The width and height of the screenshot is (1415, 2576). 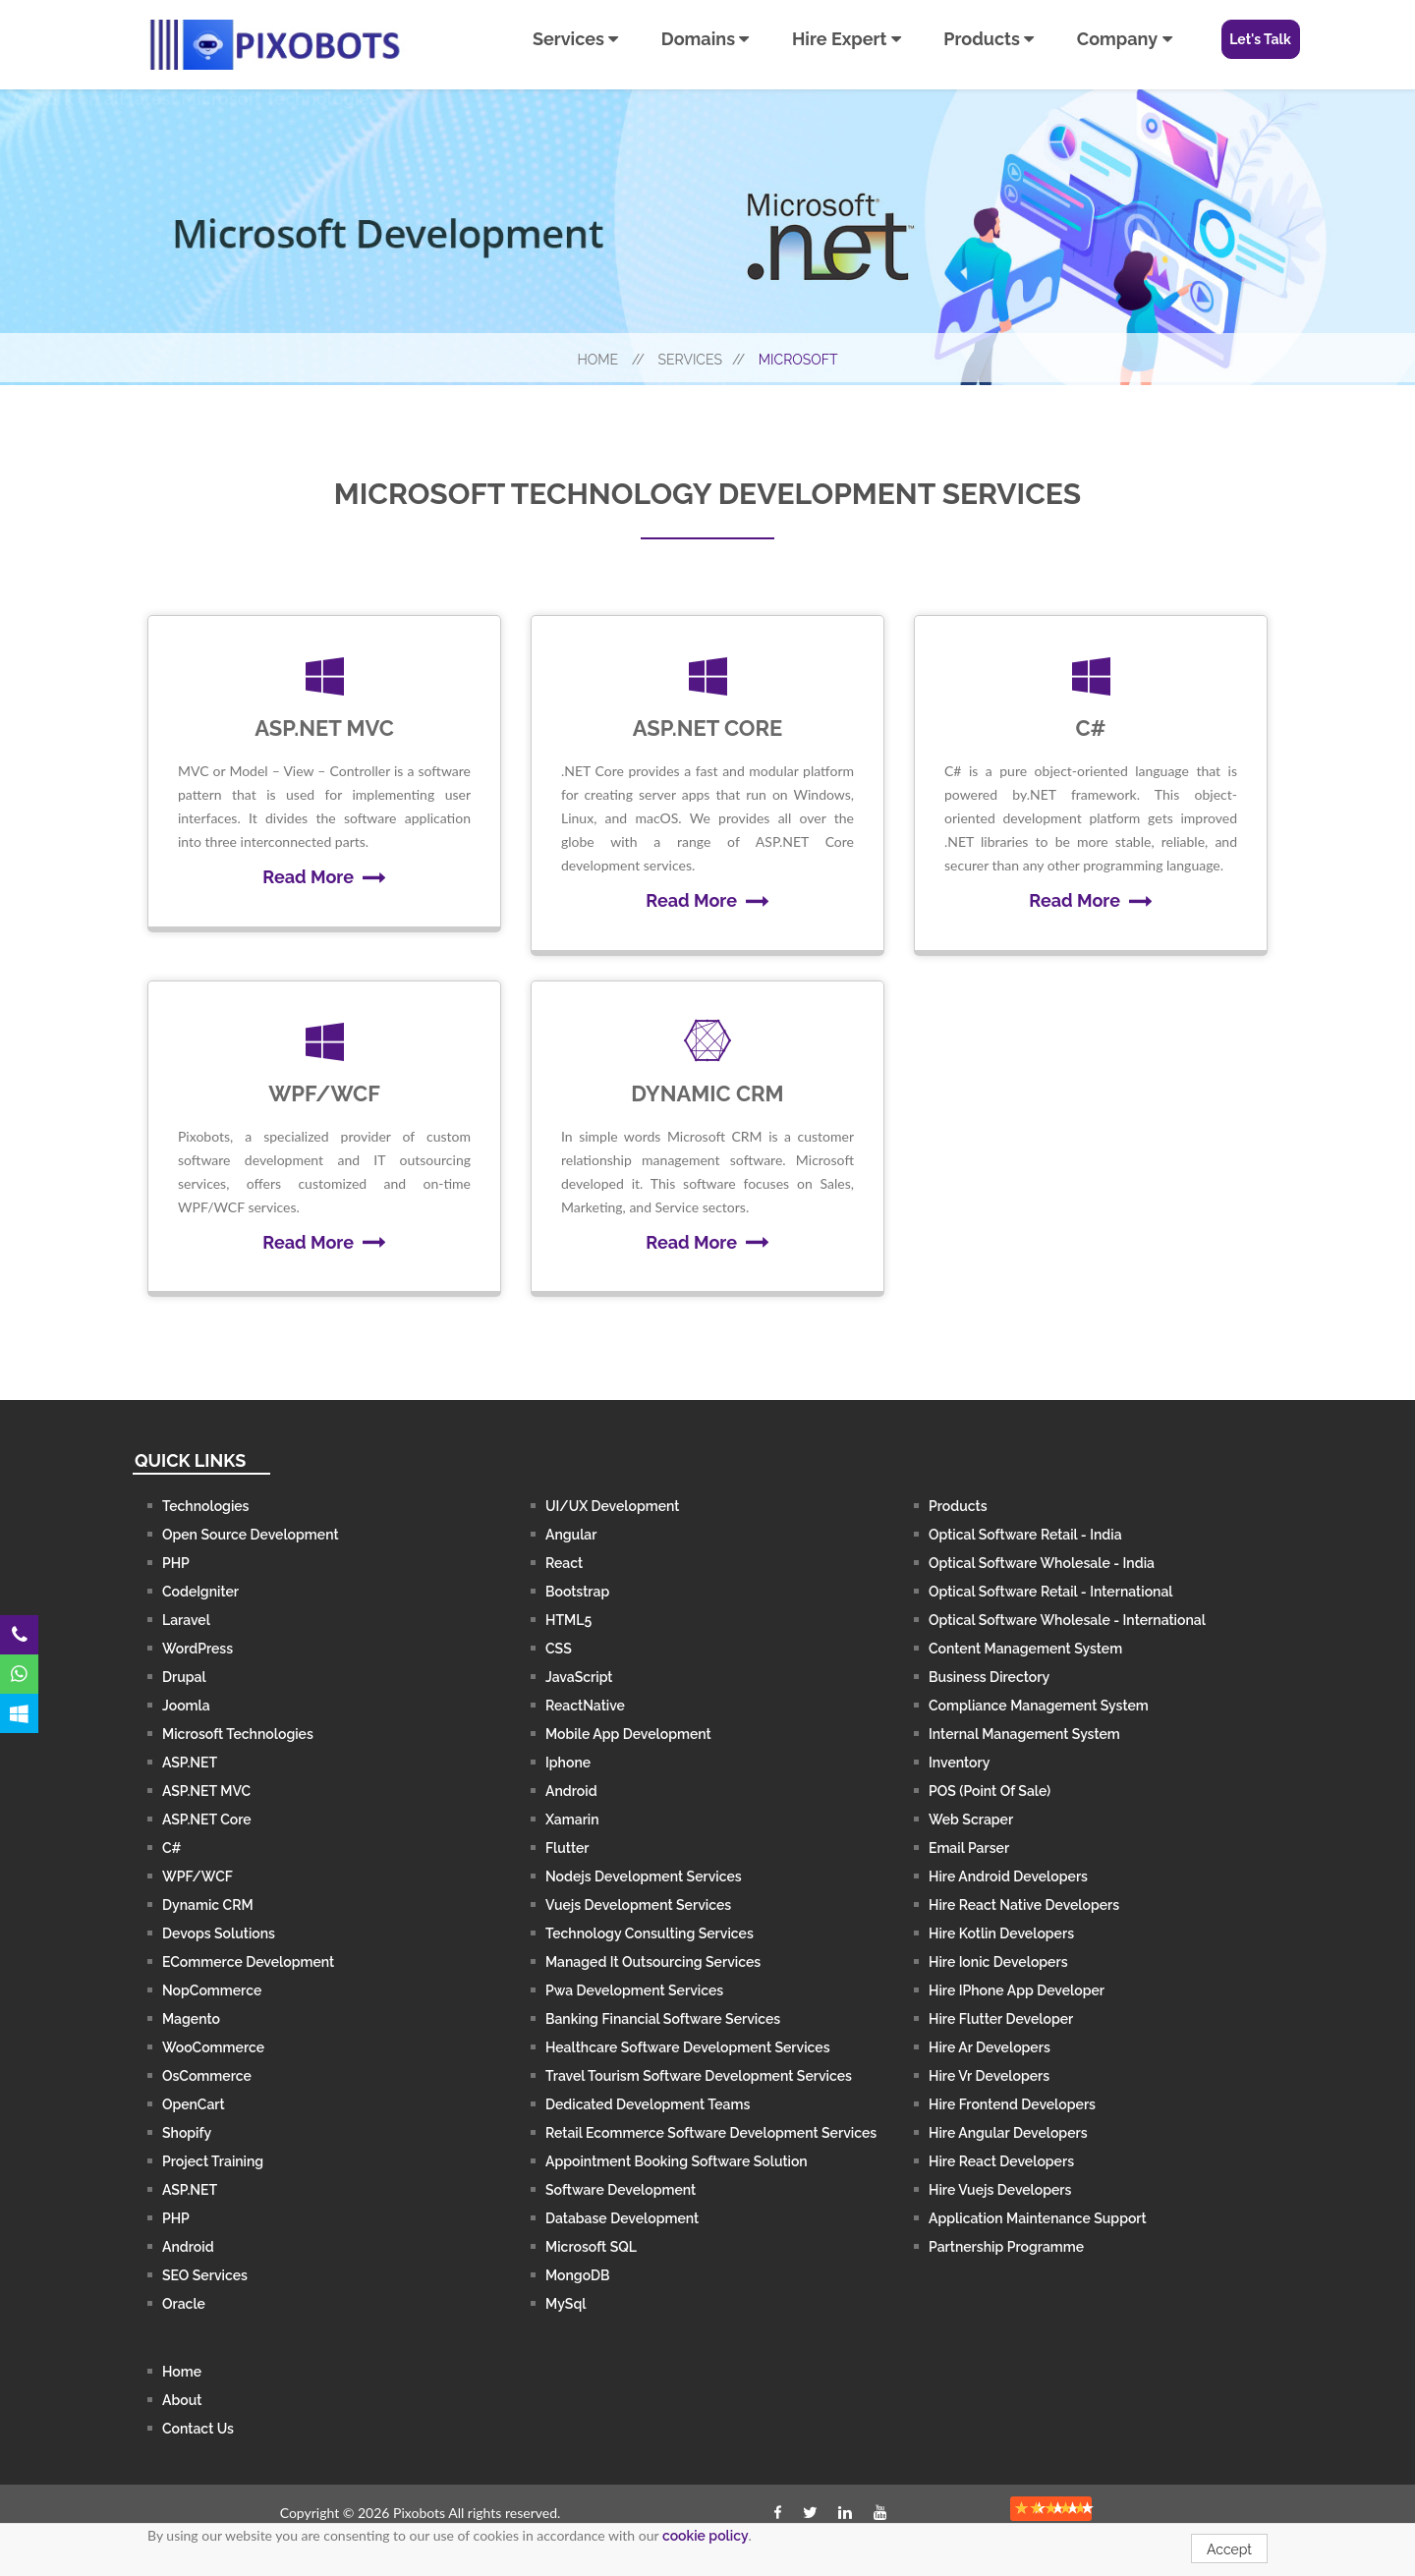 I want to click on Angular, so click(x=571, y=1534).